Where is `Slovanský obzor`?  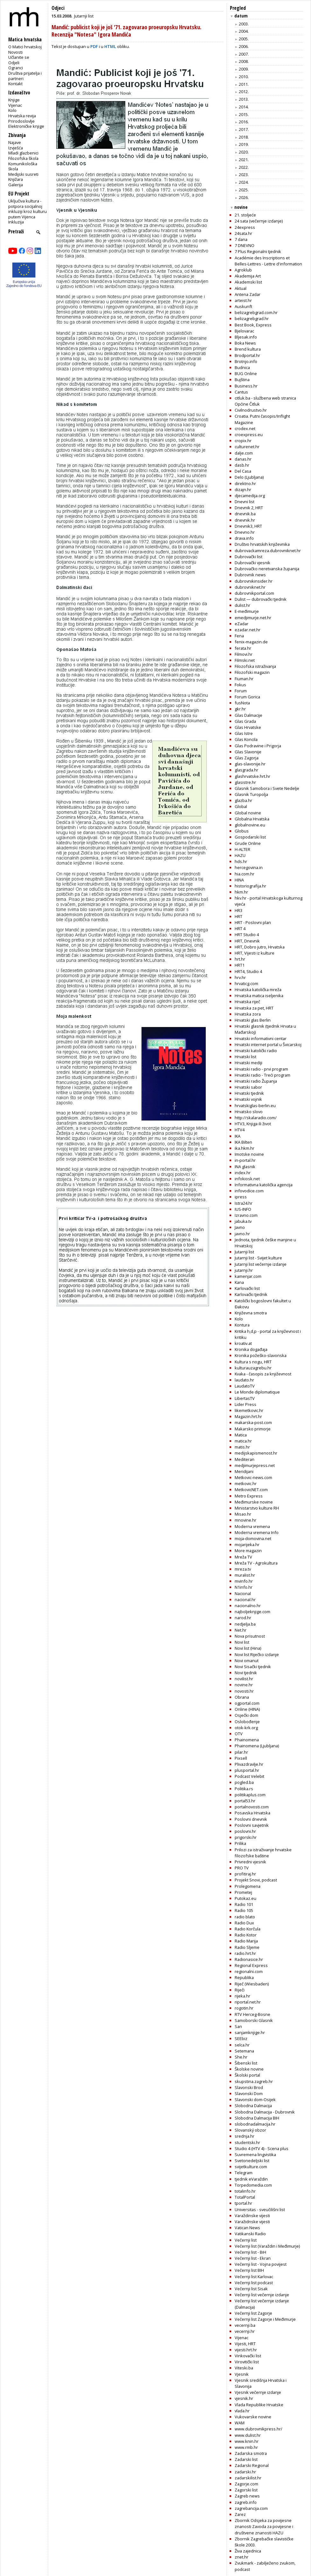
Slovanský obzor is located at coordinates (250, 2130).